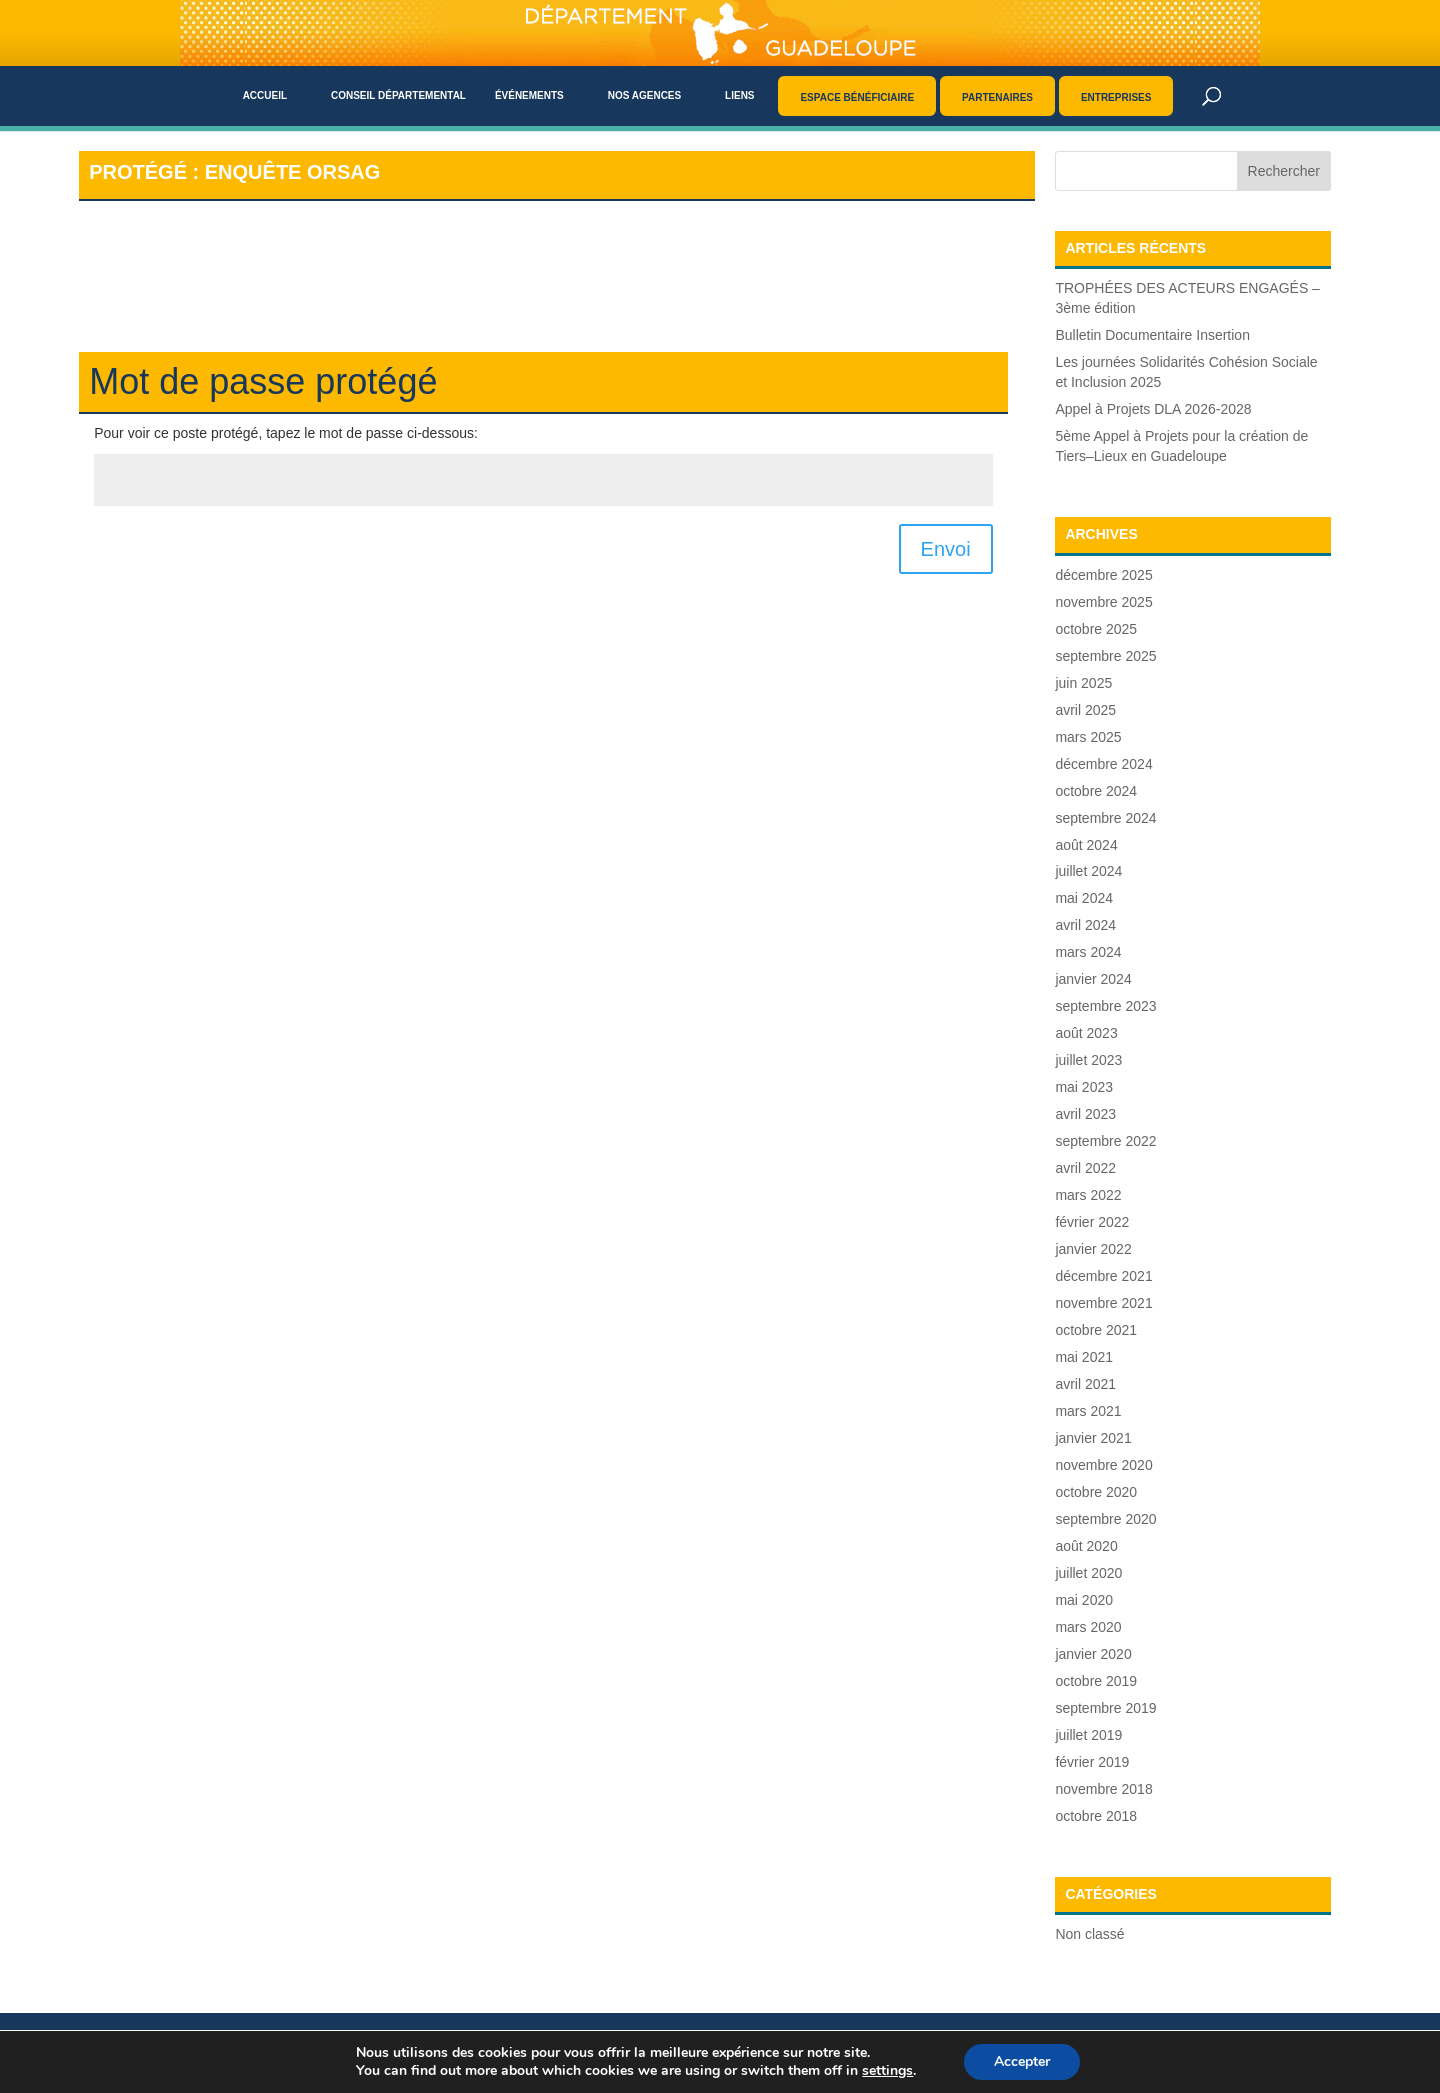 Image resolution: width=1440 pixels, height=2093 pixels. Describe the element at coordinates (645, 95) in the screenshot. I see `Nos agences` at that location.